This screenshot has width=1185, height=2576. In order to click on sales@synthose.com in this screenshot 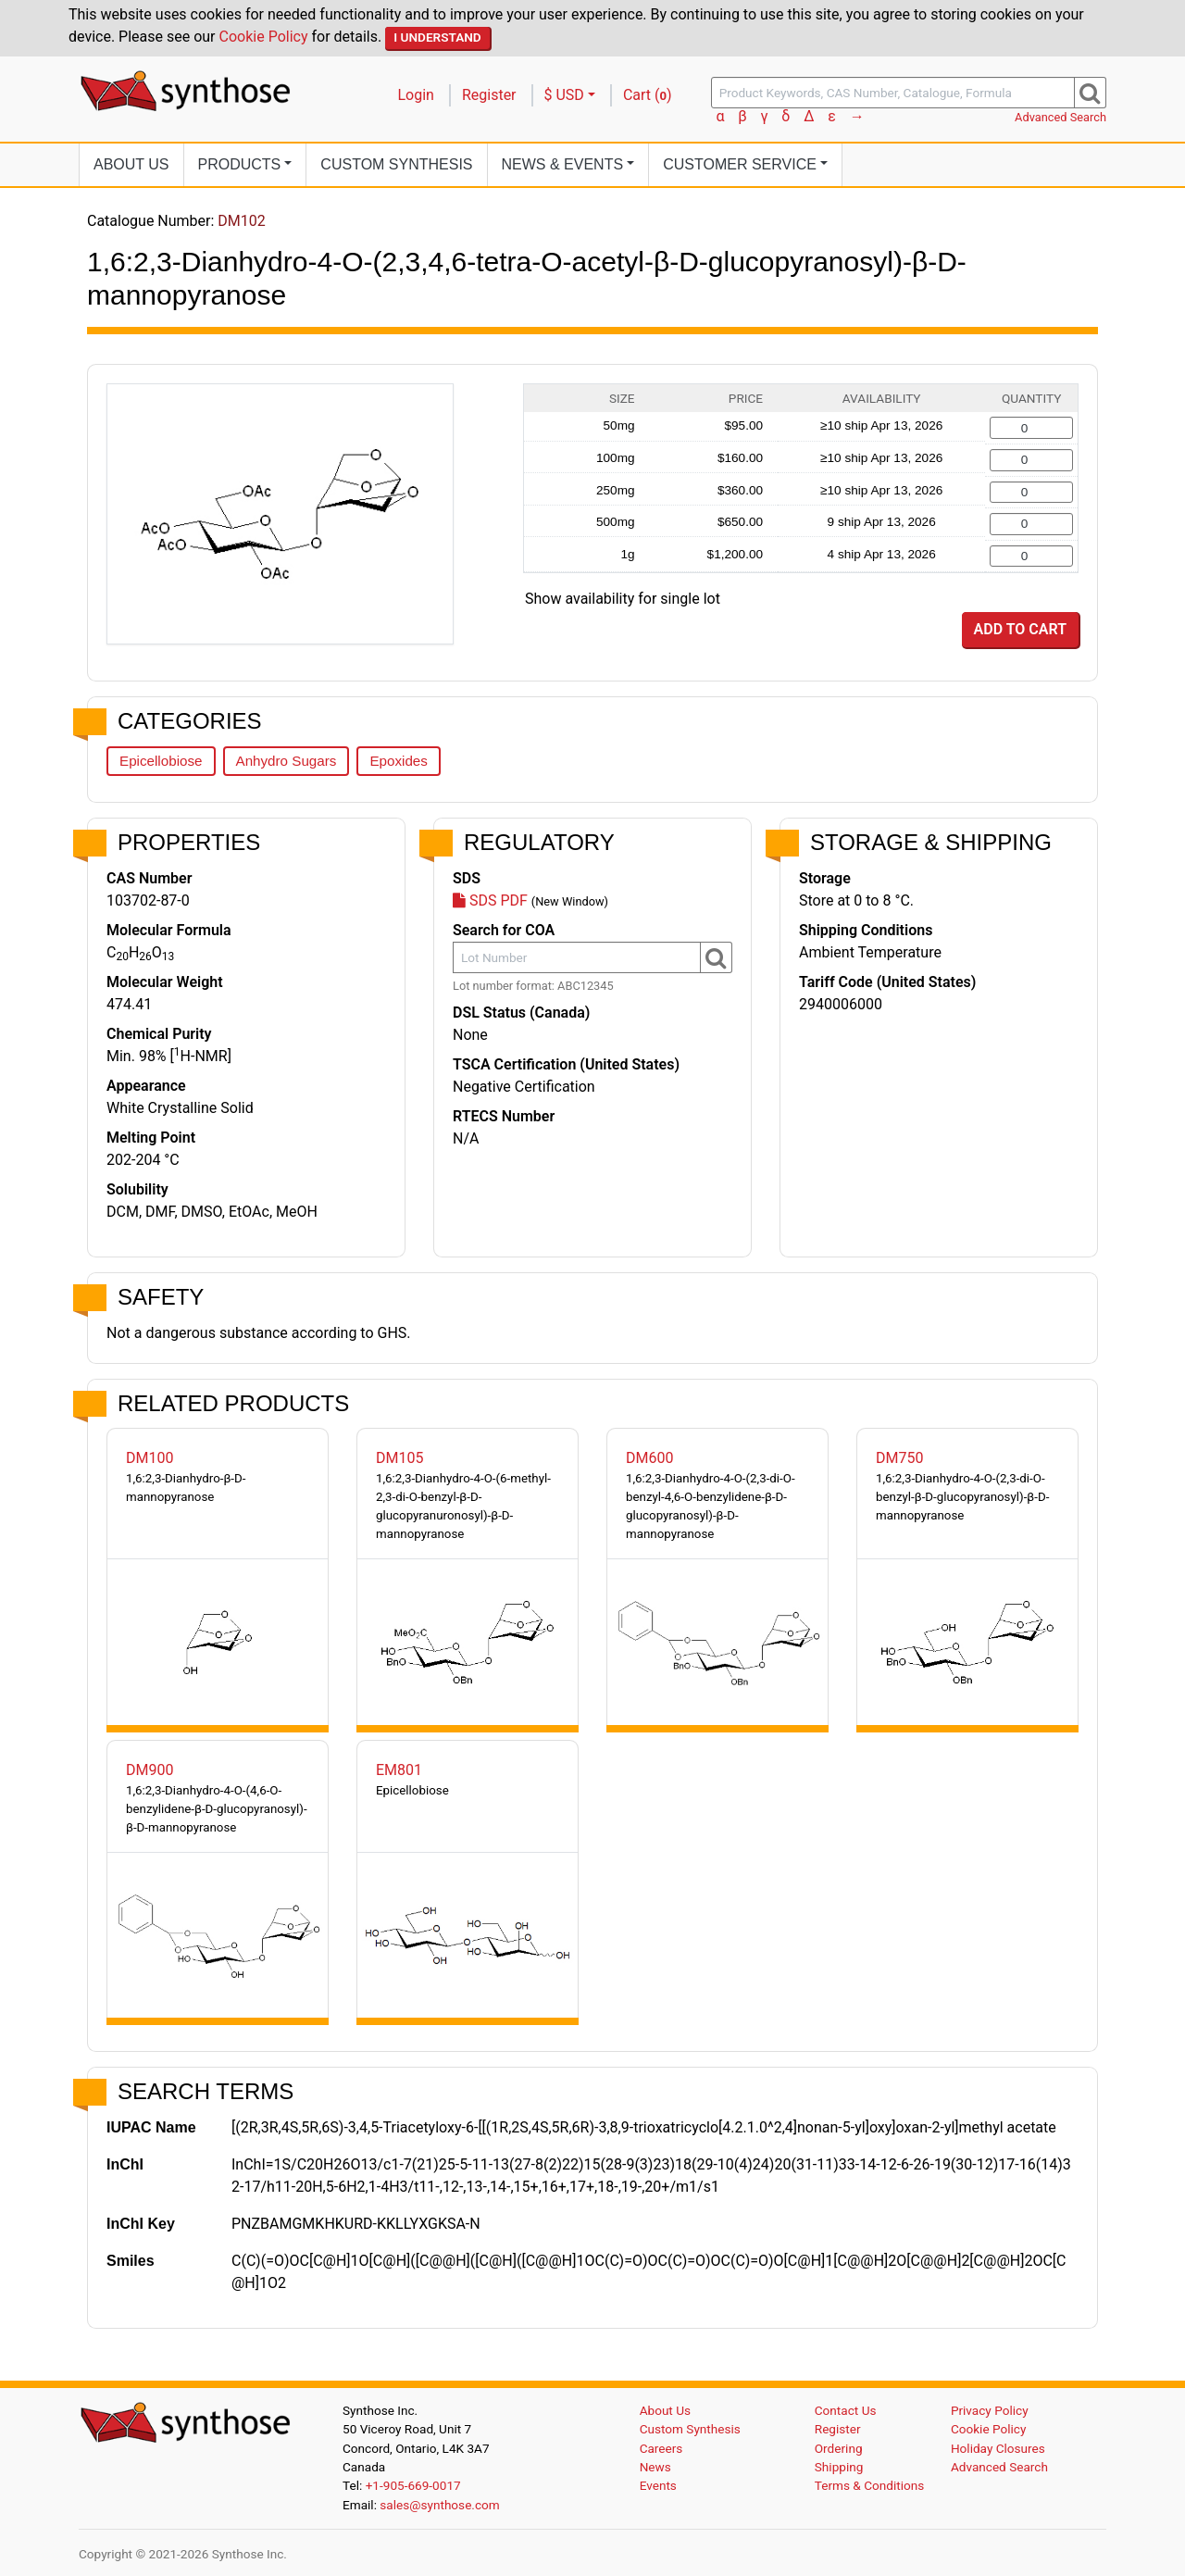, I will do `click(439, 2504)`.